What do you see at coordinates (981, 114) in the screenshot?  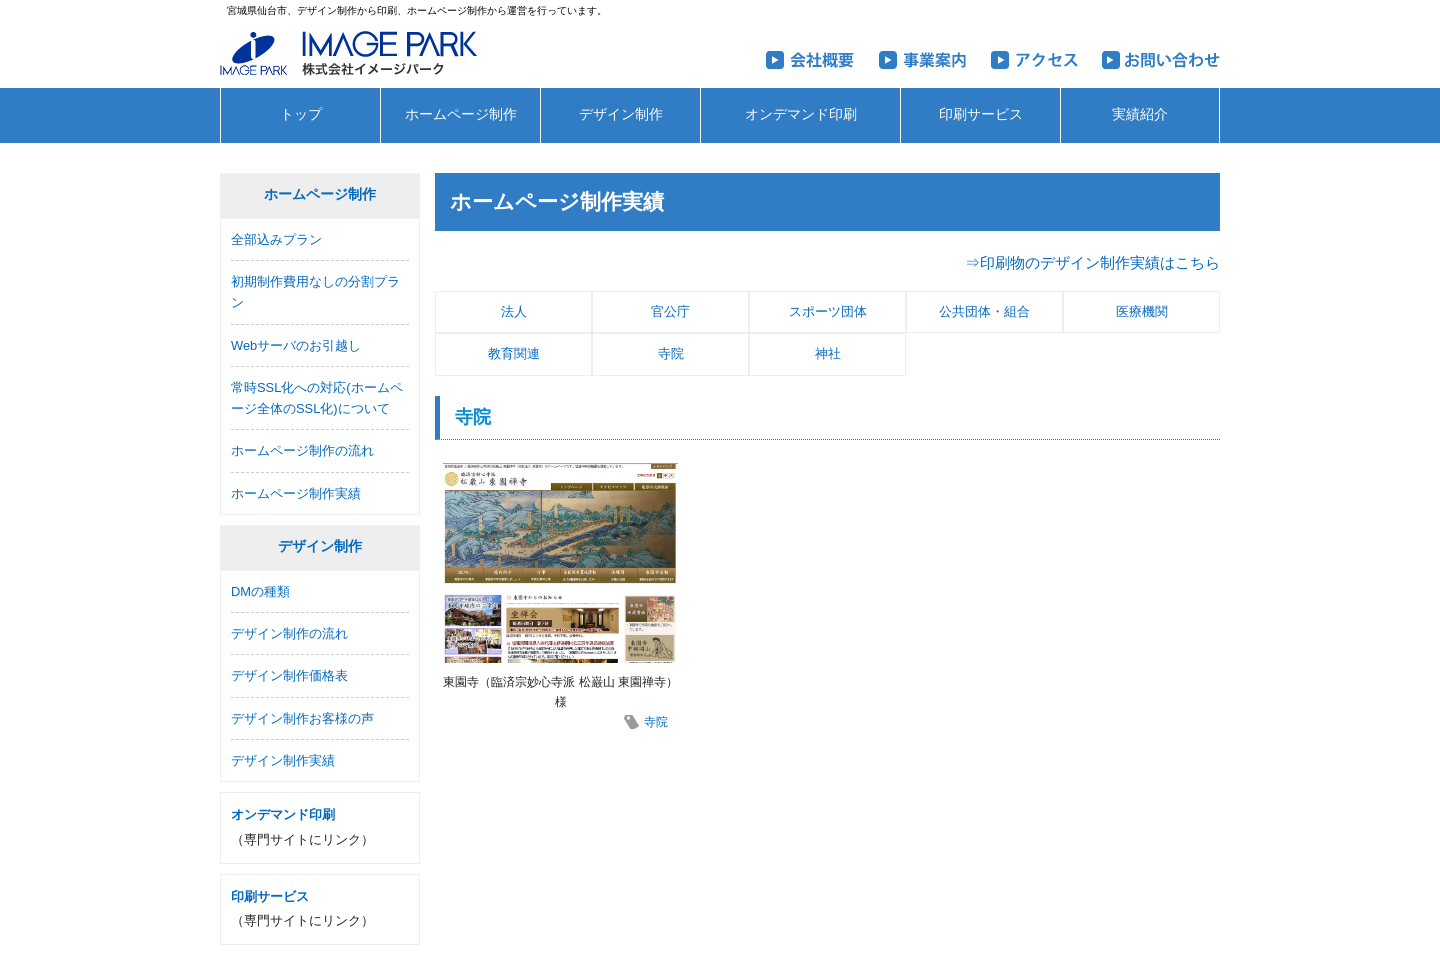 I see `印刷サービス` at bounding box center [981, 114].